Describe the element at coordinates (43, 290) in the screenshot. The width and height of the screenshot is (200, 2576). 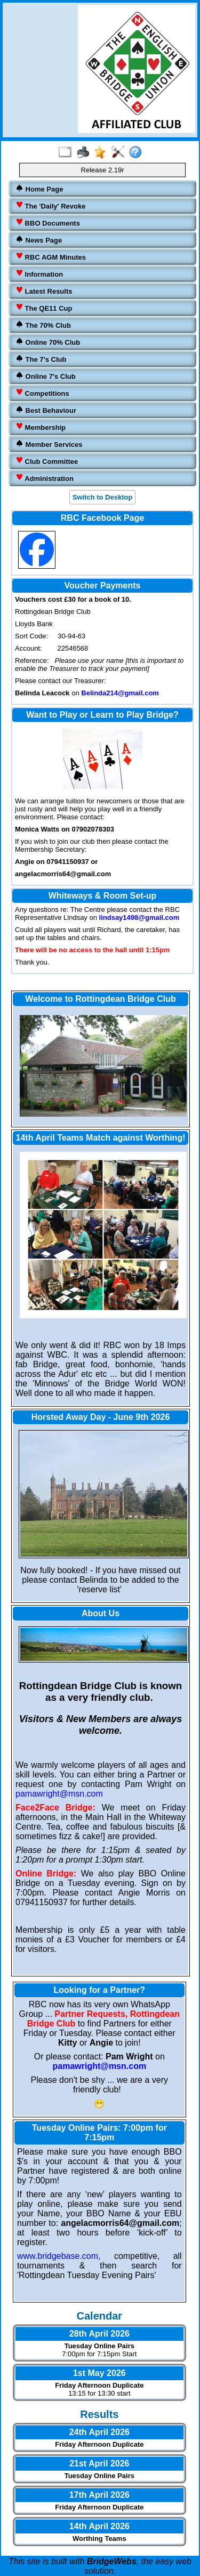
I see `Latest Results` at that location.